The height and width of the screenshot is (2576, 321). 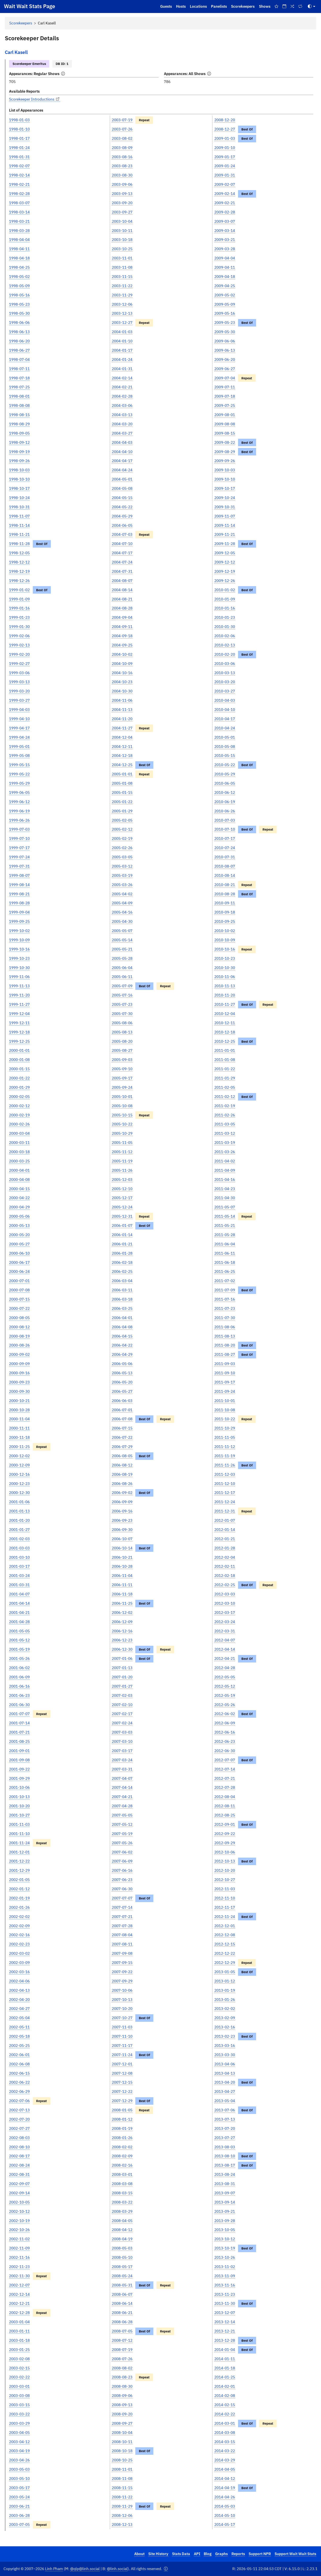 What do you see at coordinates (224, 295) in the screenshot?
I see `2009-05-02` at bounding box center [224, 295].